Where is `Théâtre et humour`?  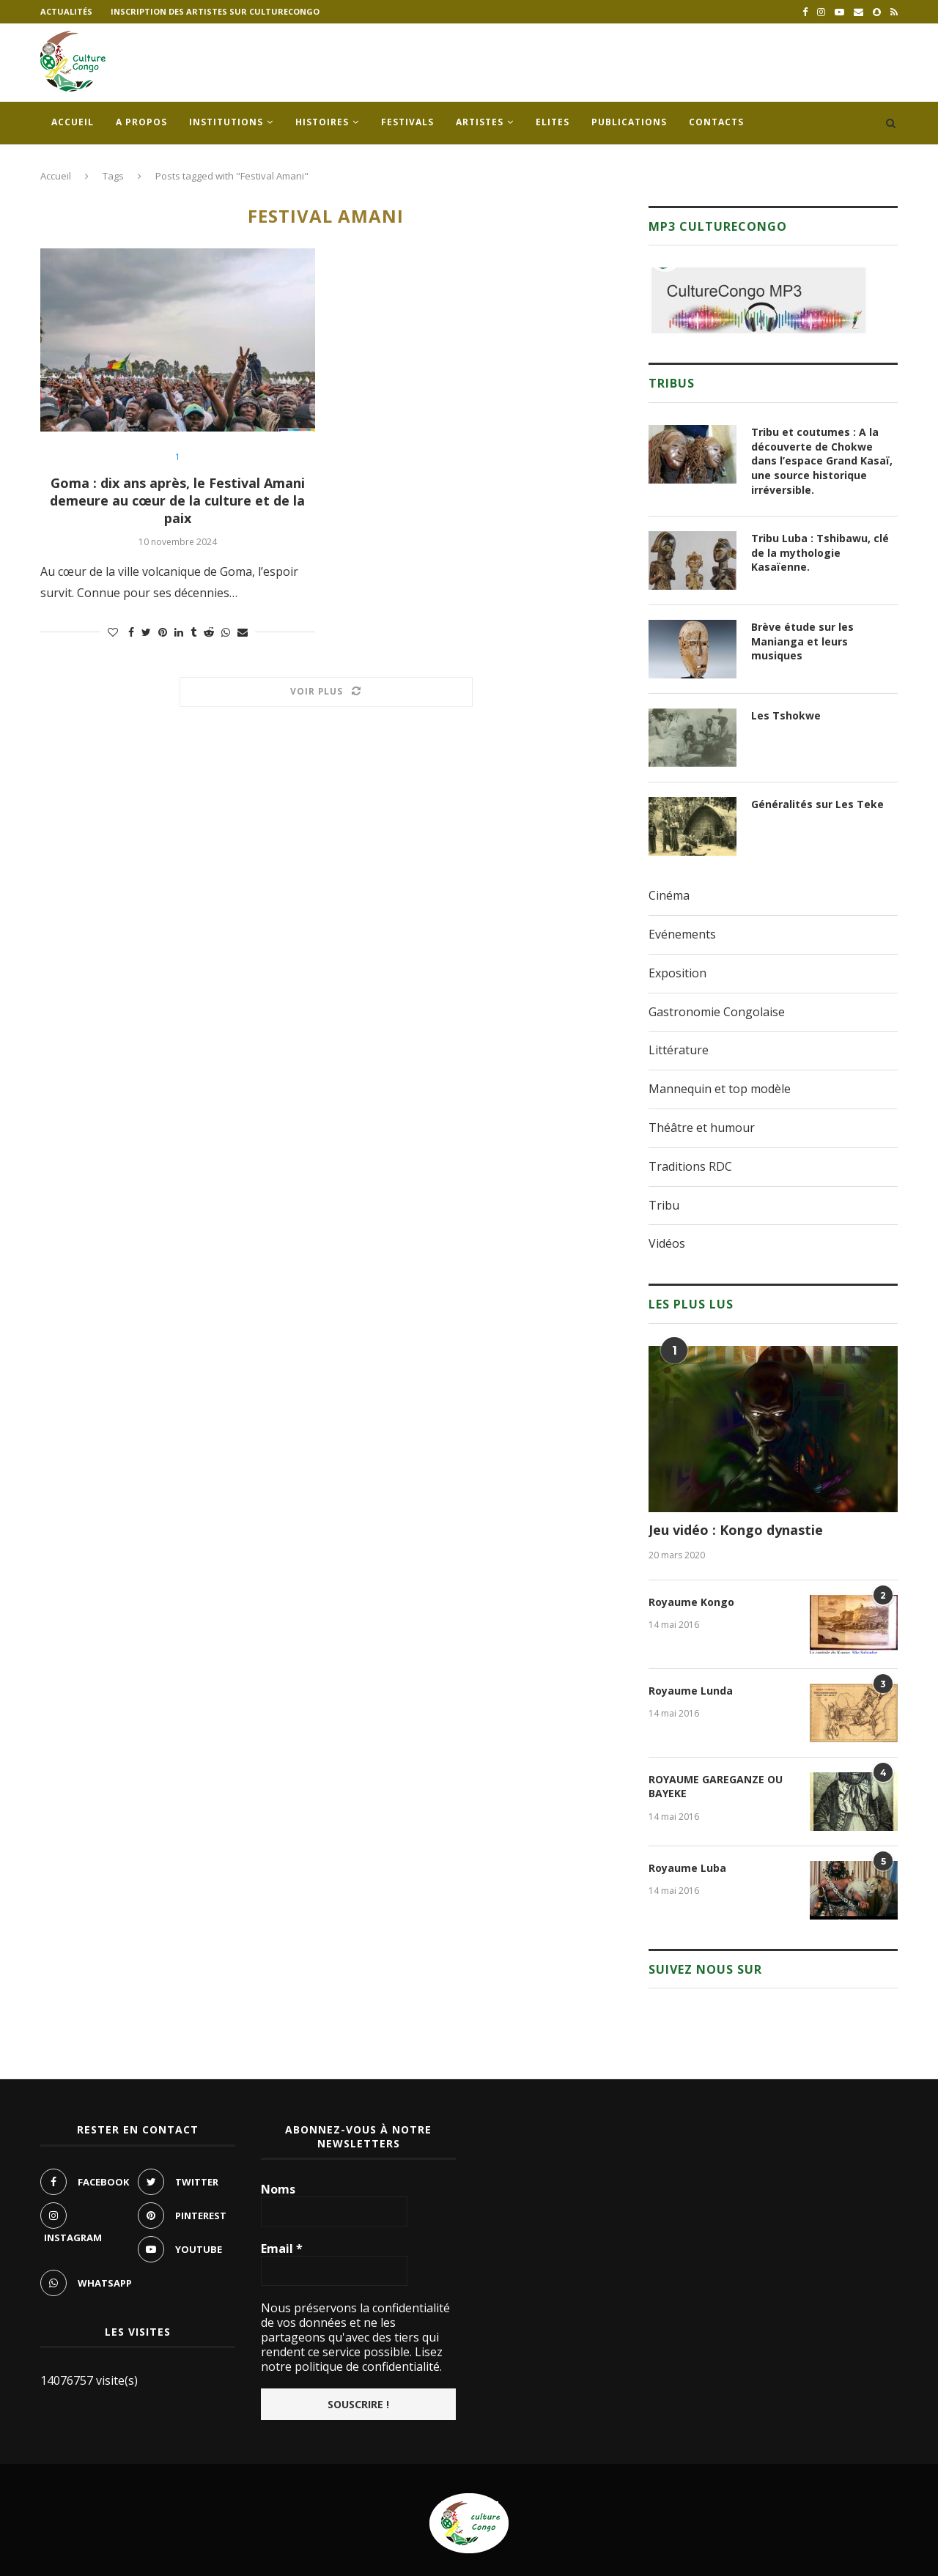 Théâtre et humour is located at coordinates (702, 1127).